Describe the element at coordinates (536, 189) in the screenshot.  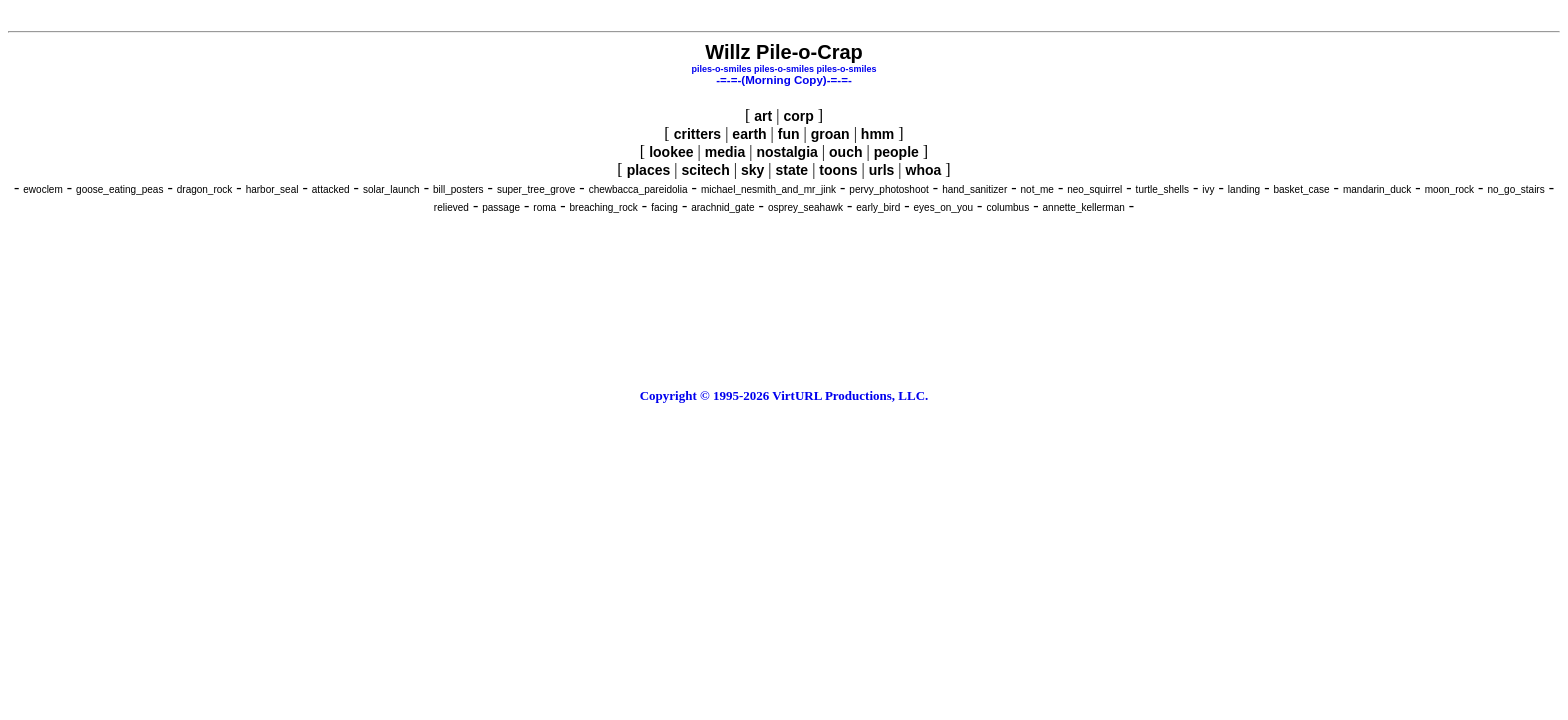
I see `super_tree_grove` at that location.